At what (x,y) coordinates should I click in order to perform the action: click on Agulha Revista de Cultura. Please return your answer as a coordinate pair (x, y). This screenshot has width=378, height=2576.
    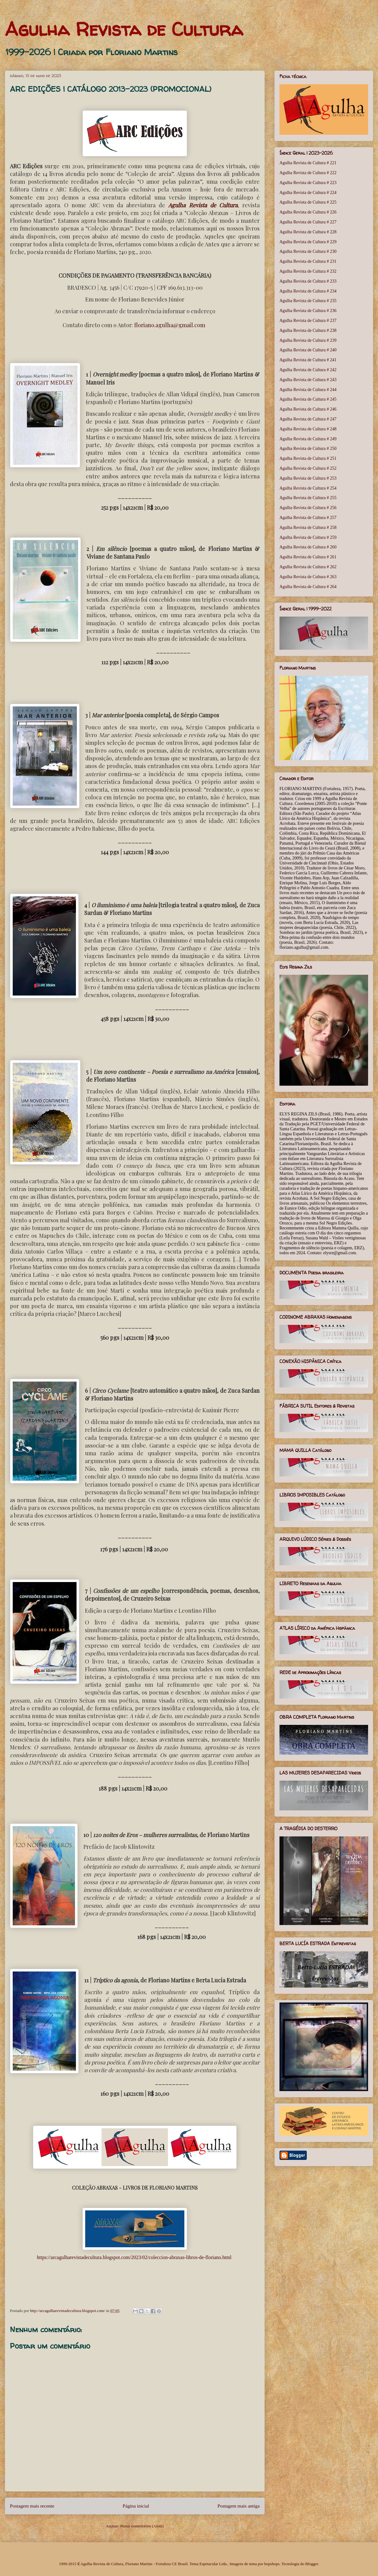
    Looking at the image, I should click on (124, 29).